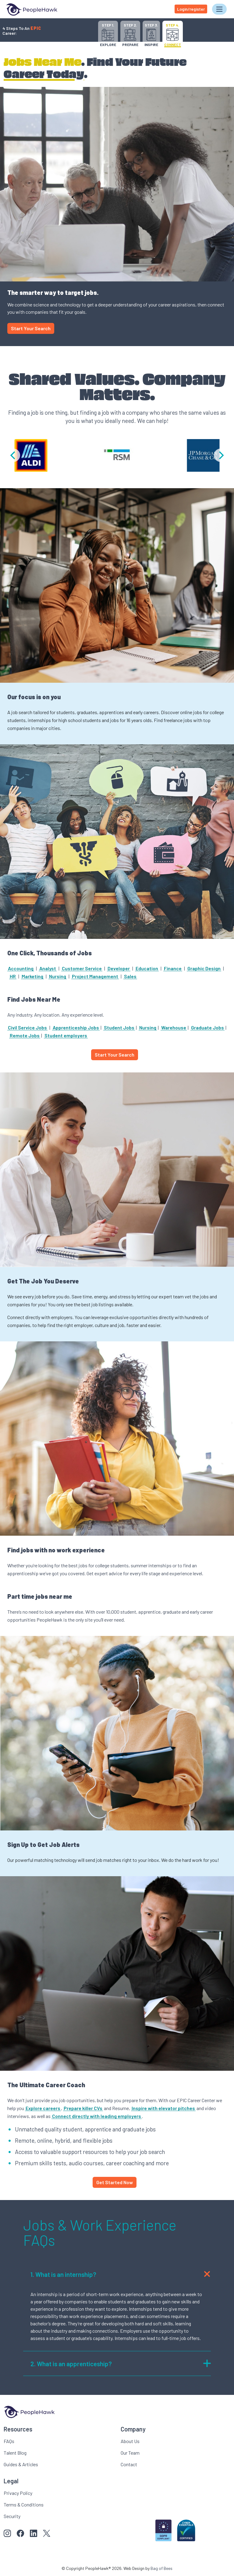 This screenshot has width=234, height=2576. What do you see at coordinates (130, 976) in the screenshot?
I see `Sales` at bounding box center [130, 976].